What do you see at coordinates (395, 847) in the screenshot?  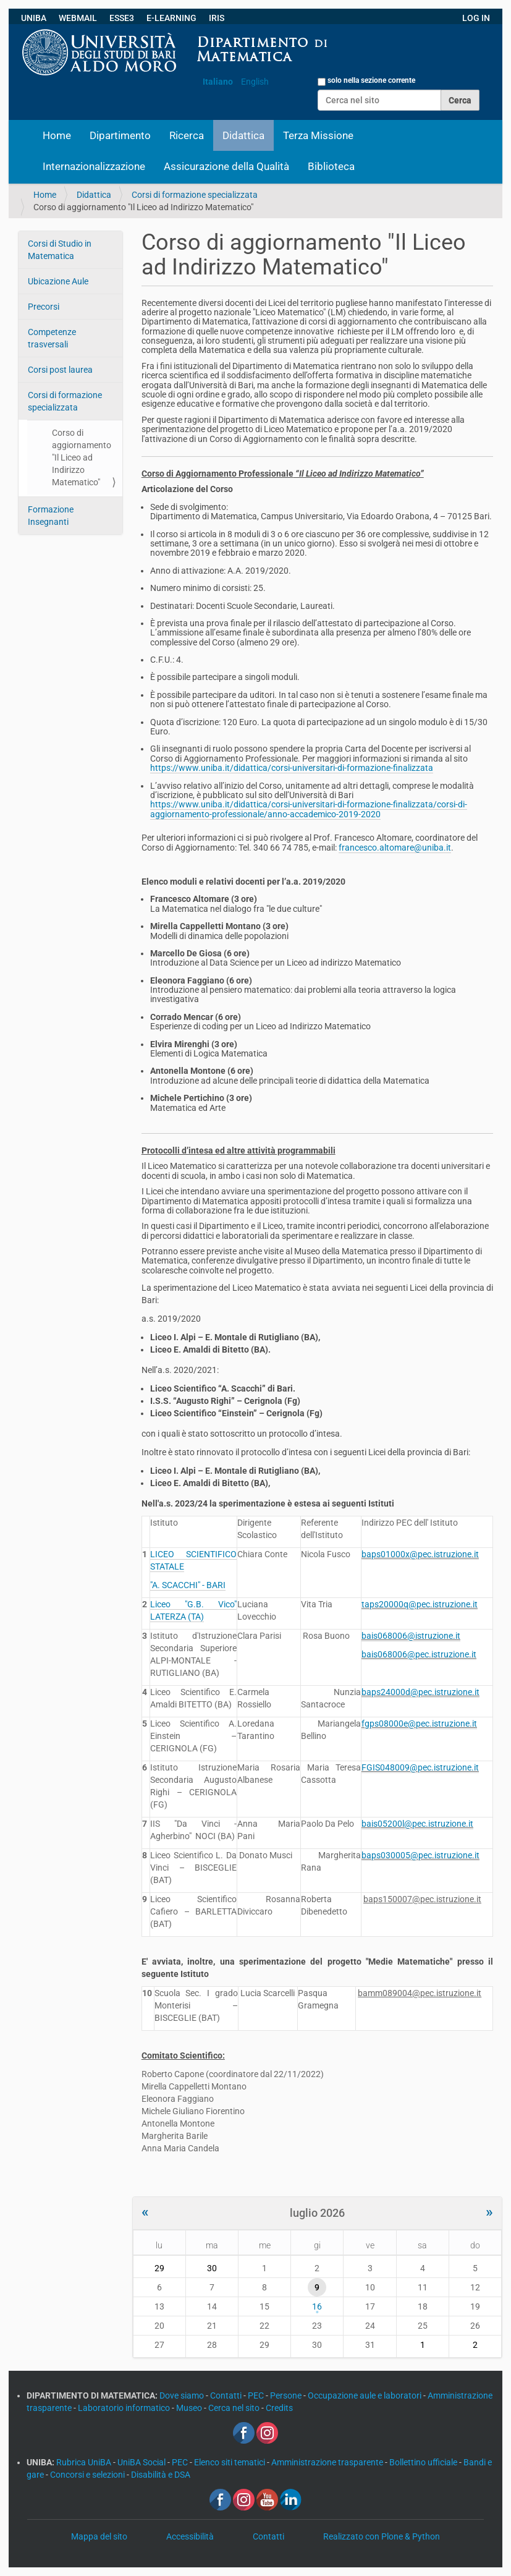 I see `francesco.altomare@uniba.it` at bounding box center [395, 847].